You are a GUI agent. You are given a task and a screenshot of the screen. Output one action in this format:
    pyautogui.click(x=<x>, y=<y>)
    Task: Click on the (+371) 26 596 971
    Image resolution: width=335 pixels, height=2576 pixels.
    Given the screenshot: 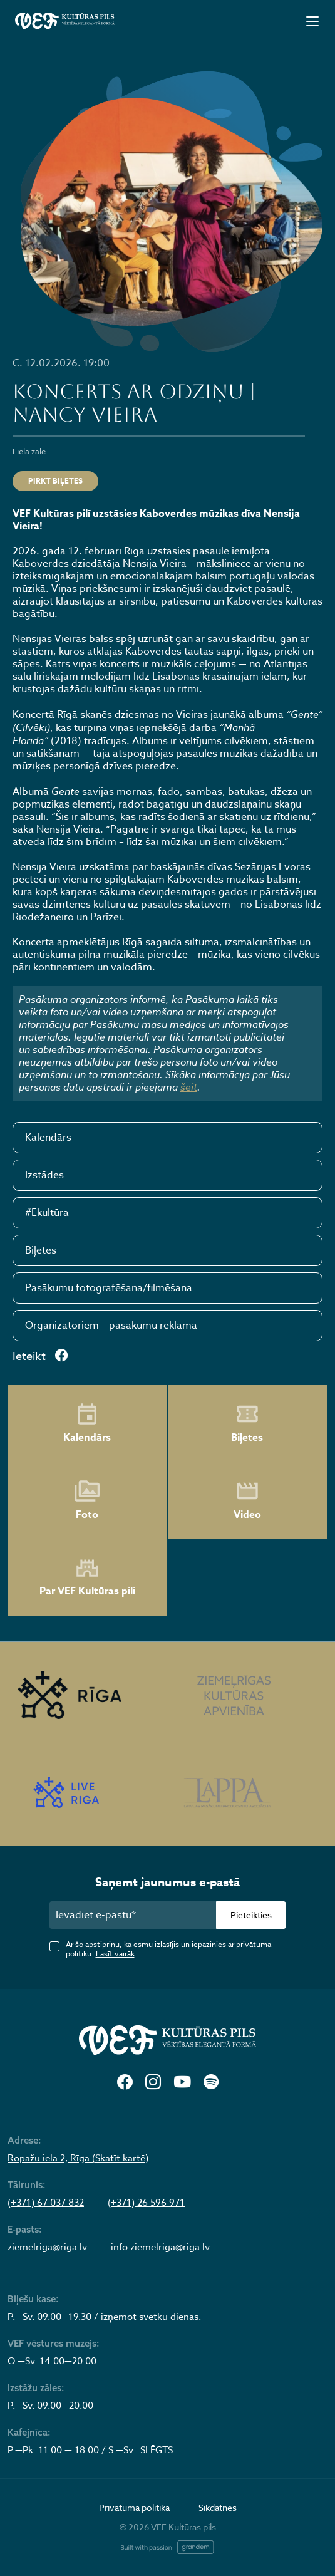 What is the action you would take?
    pyautogui.click(x=146, y=2202)
    